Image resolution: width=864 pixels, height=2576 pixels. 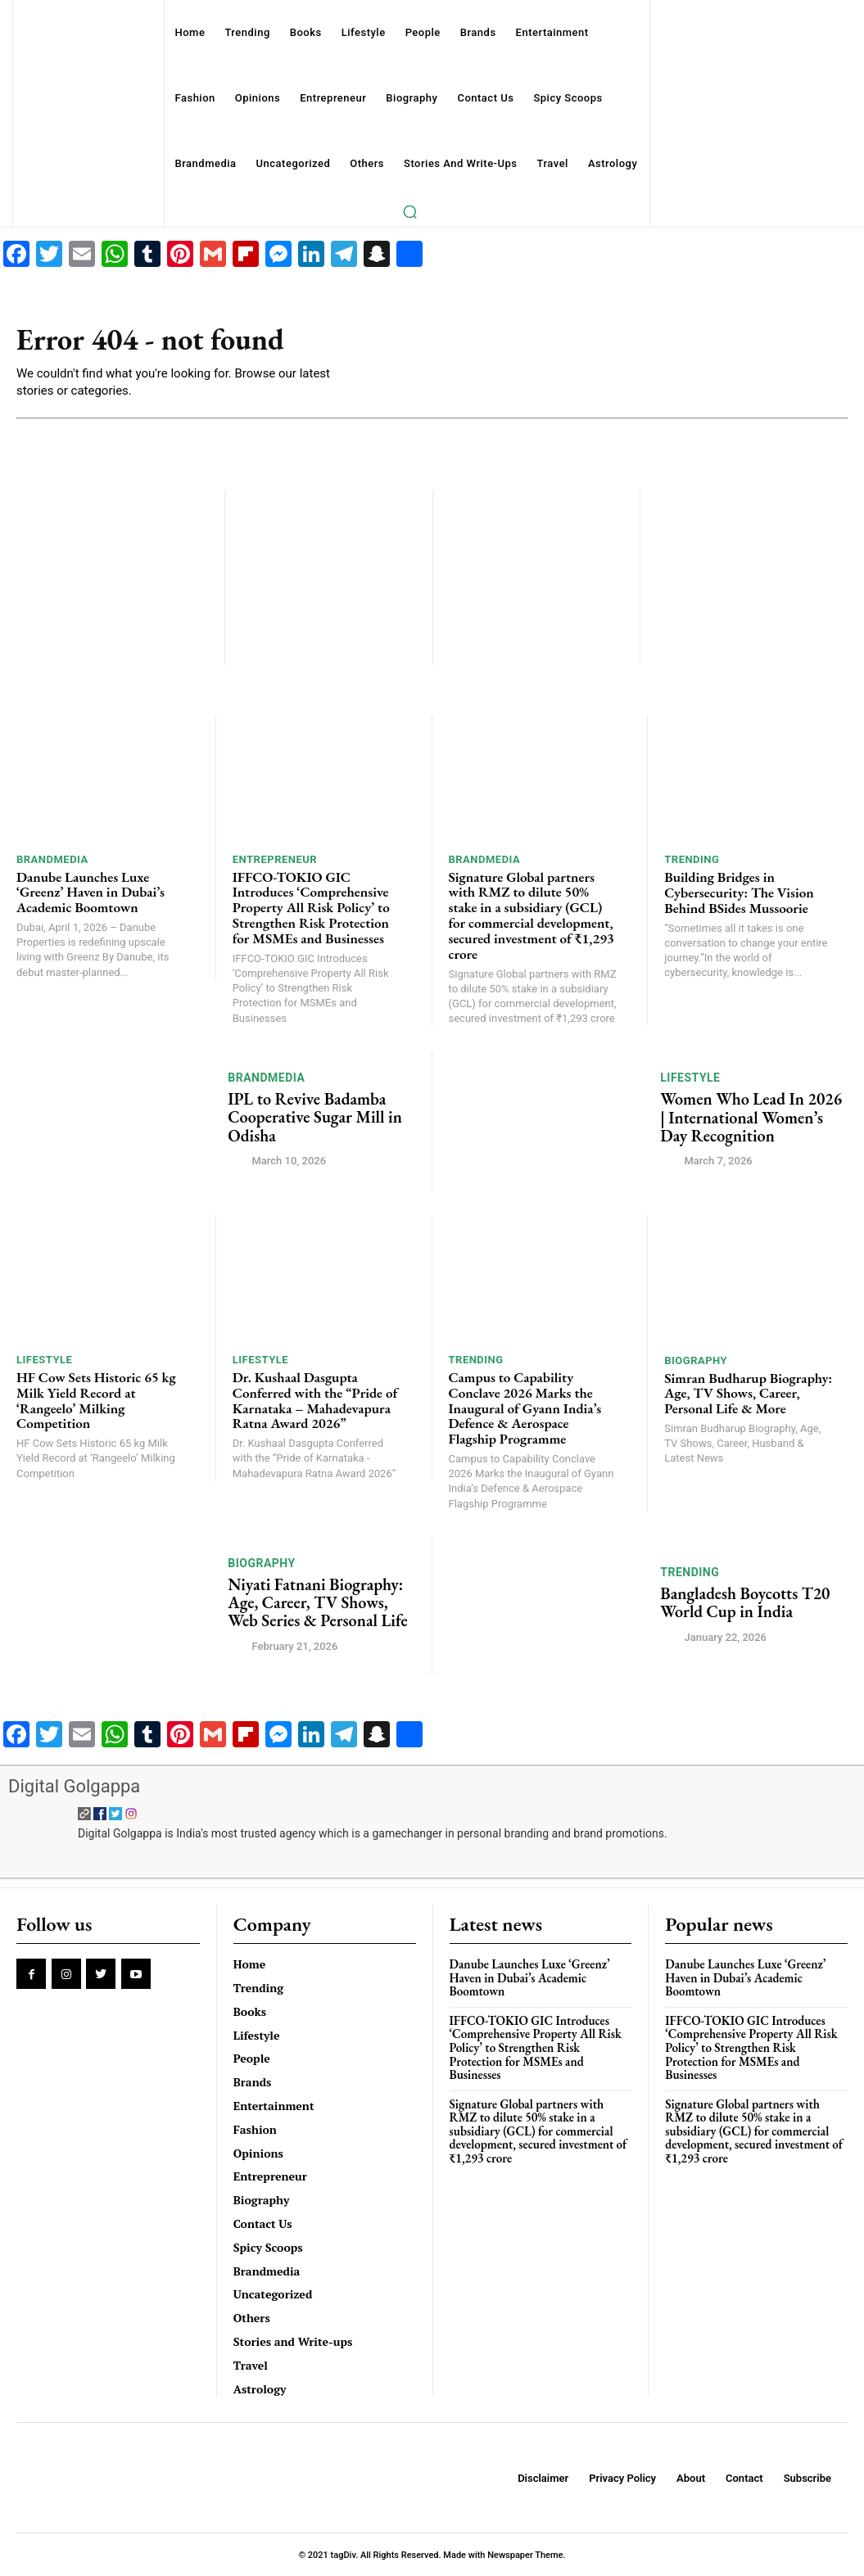 What do you see at coordinates (695, 1359) in the screenshot?
I see `Biography` at bounding box center [695, 1359].